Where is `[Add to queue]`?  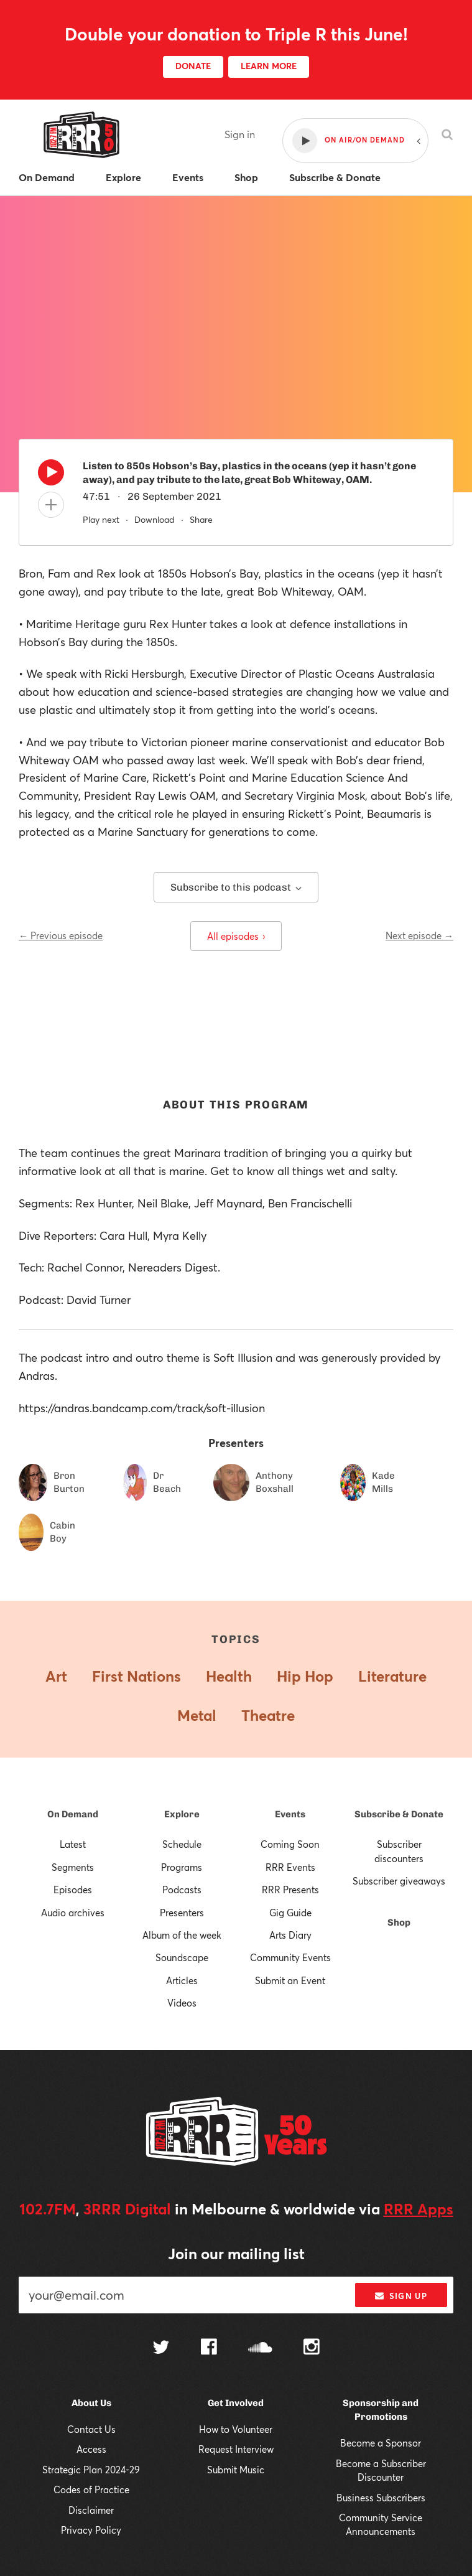 [Add to queue] is located at coordinates (51, 505).